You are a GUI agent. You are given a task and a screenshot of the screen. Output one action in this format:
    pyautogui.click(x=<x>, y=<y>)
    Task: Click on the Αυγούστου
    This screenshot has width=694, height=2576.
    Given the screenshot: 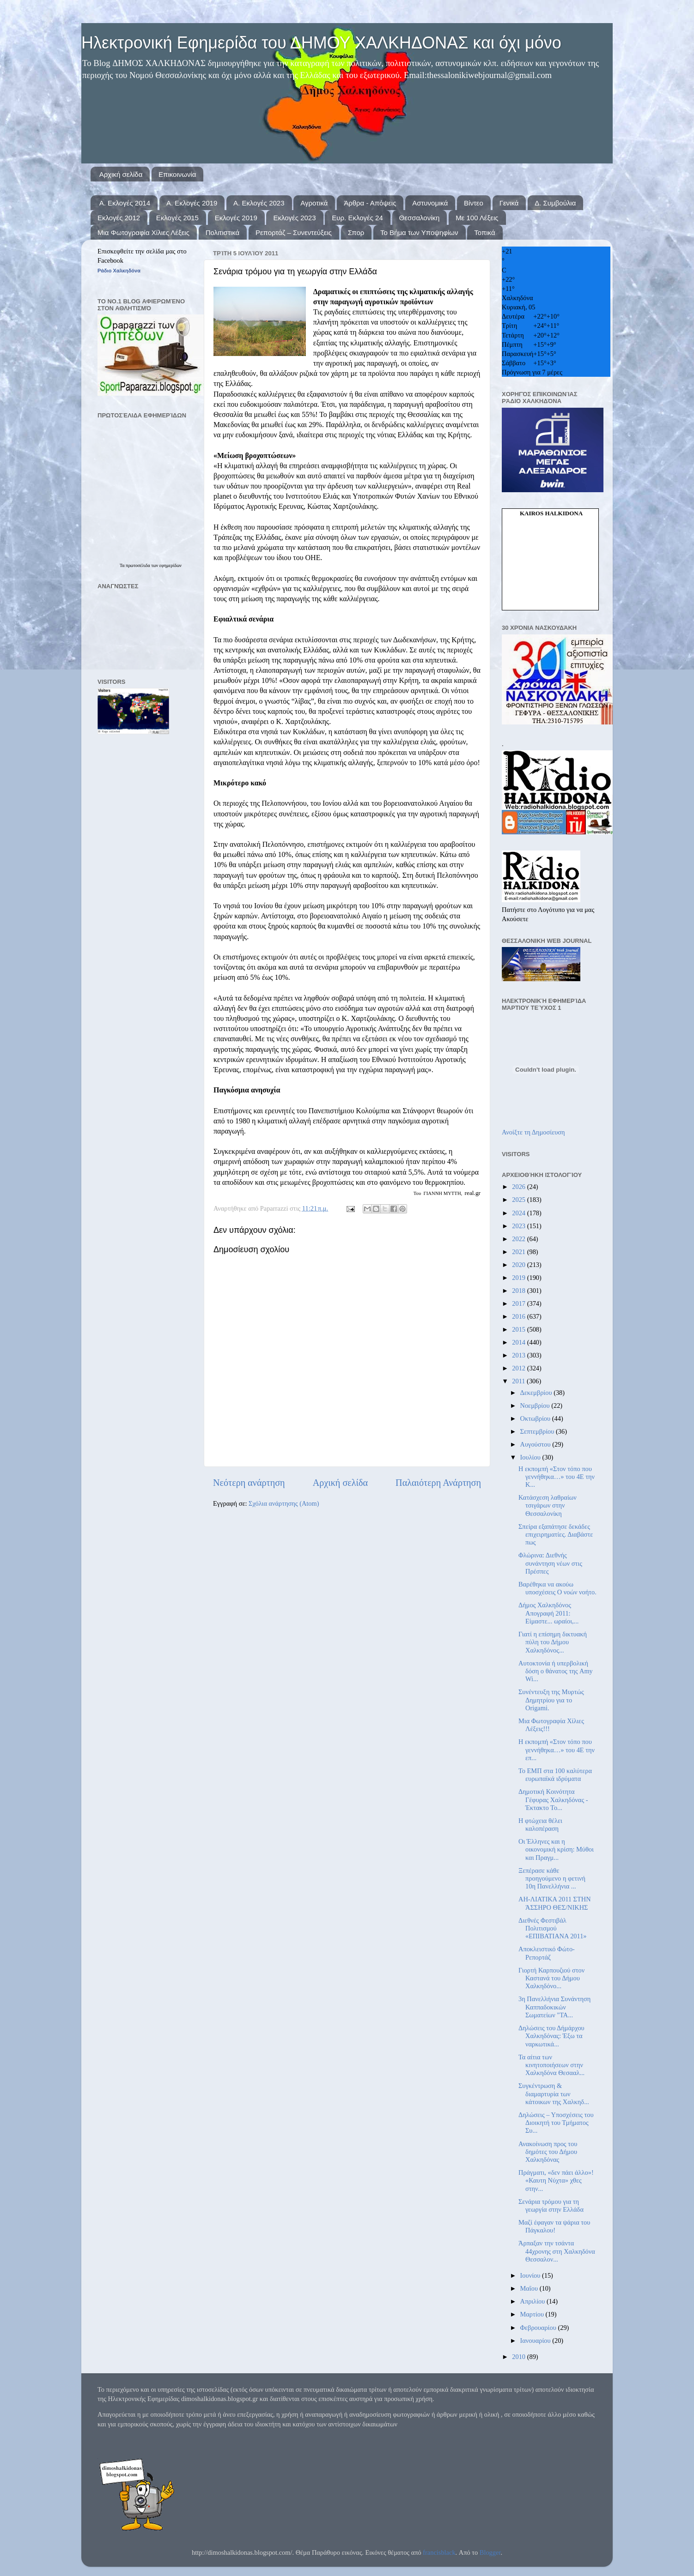 What is the action you would take?
    pyautogui.click(x=536, y=1444)
    